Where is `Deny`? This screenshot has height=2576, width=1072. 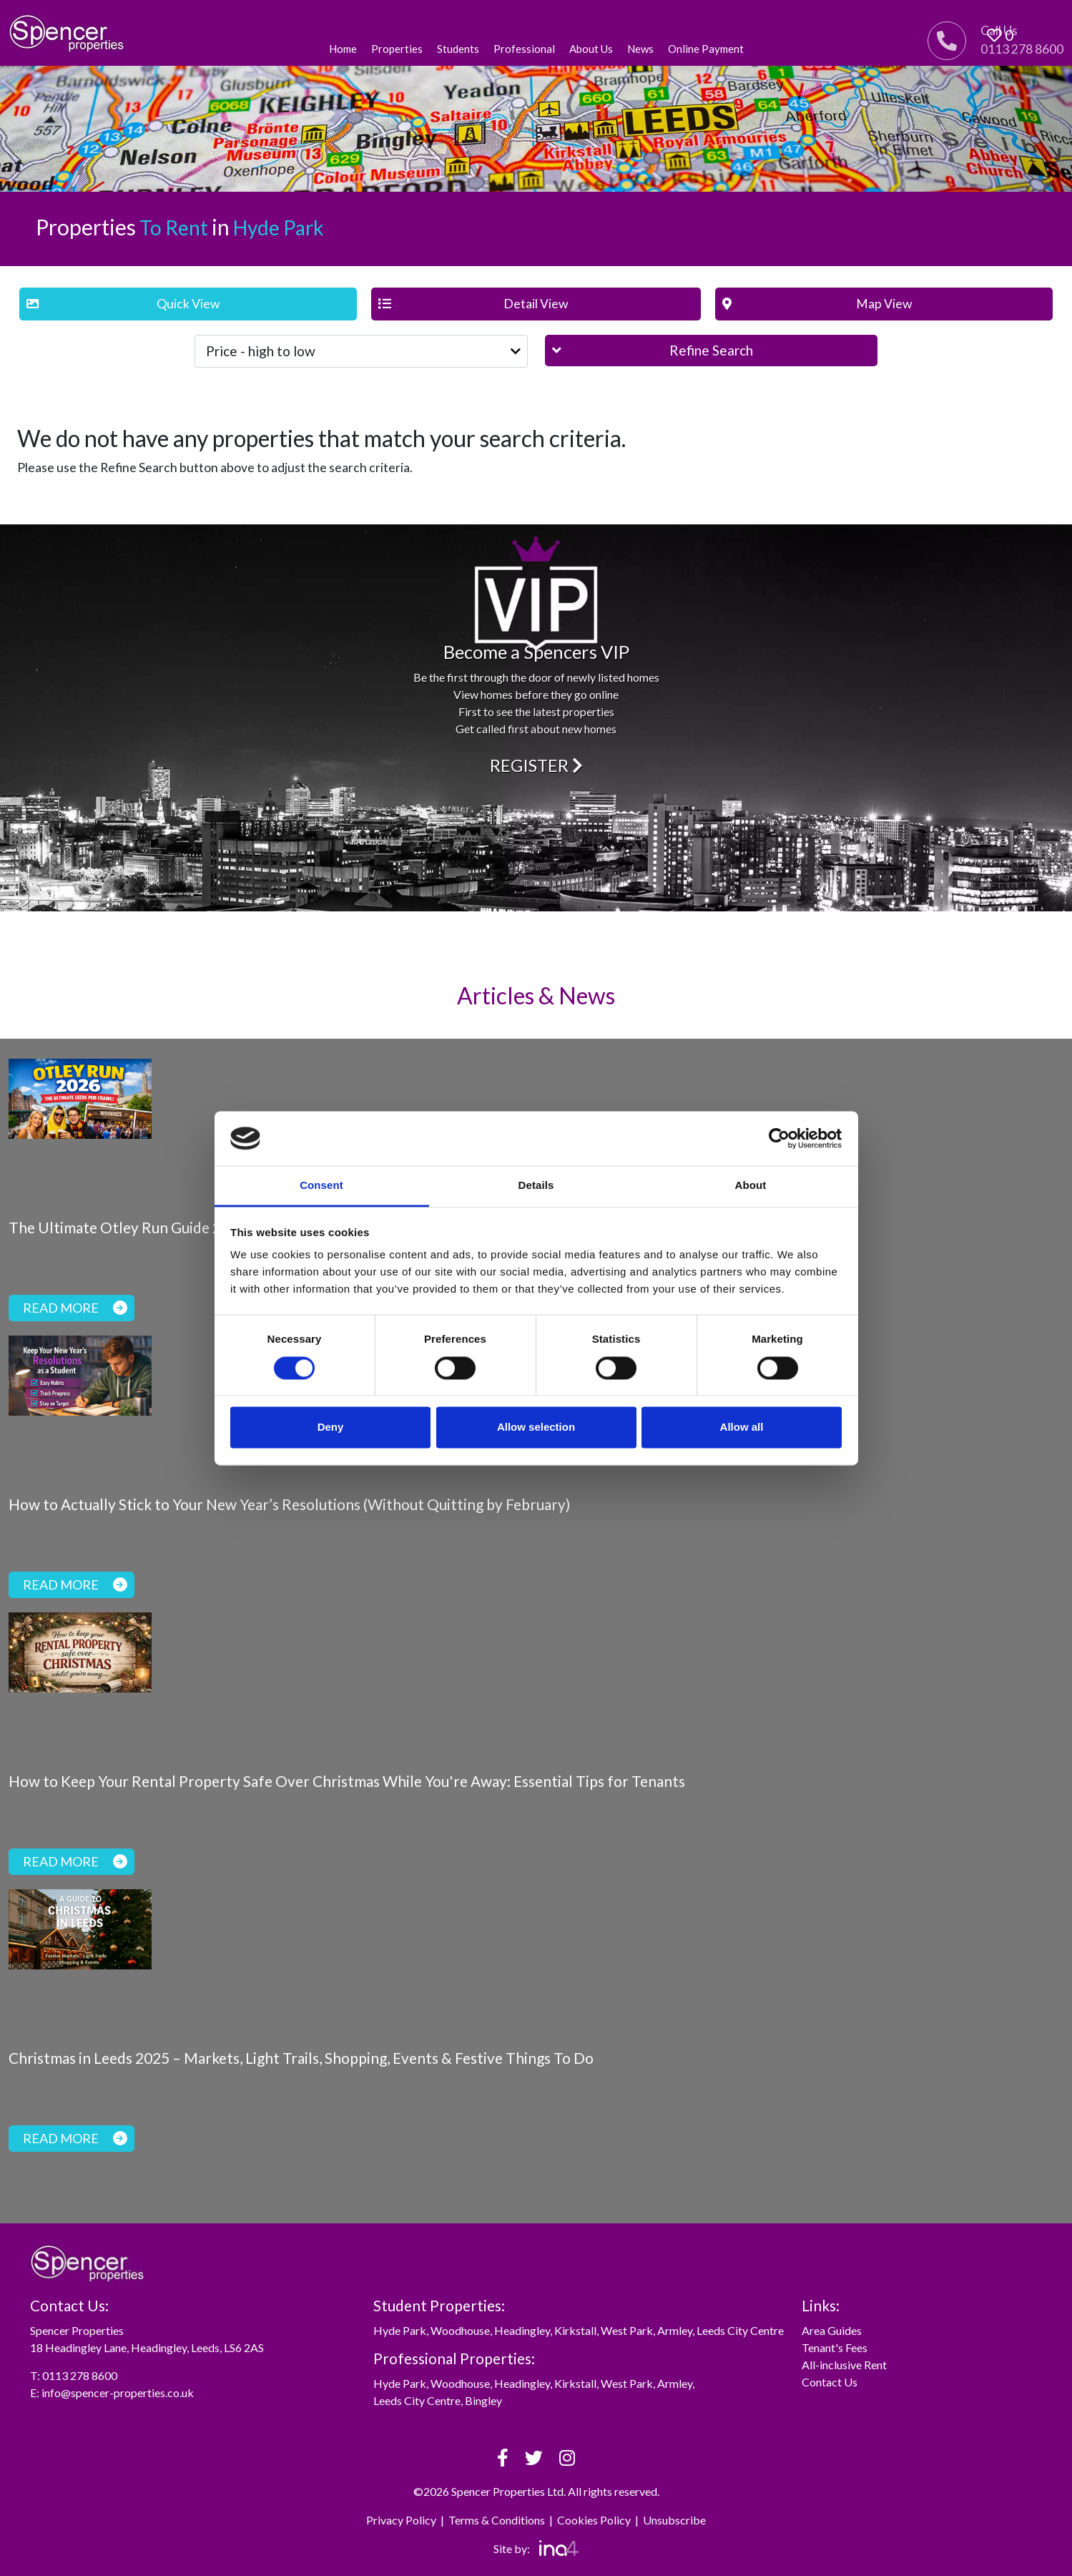 Deny is located at coordinates (331, 1427).